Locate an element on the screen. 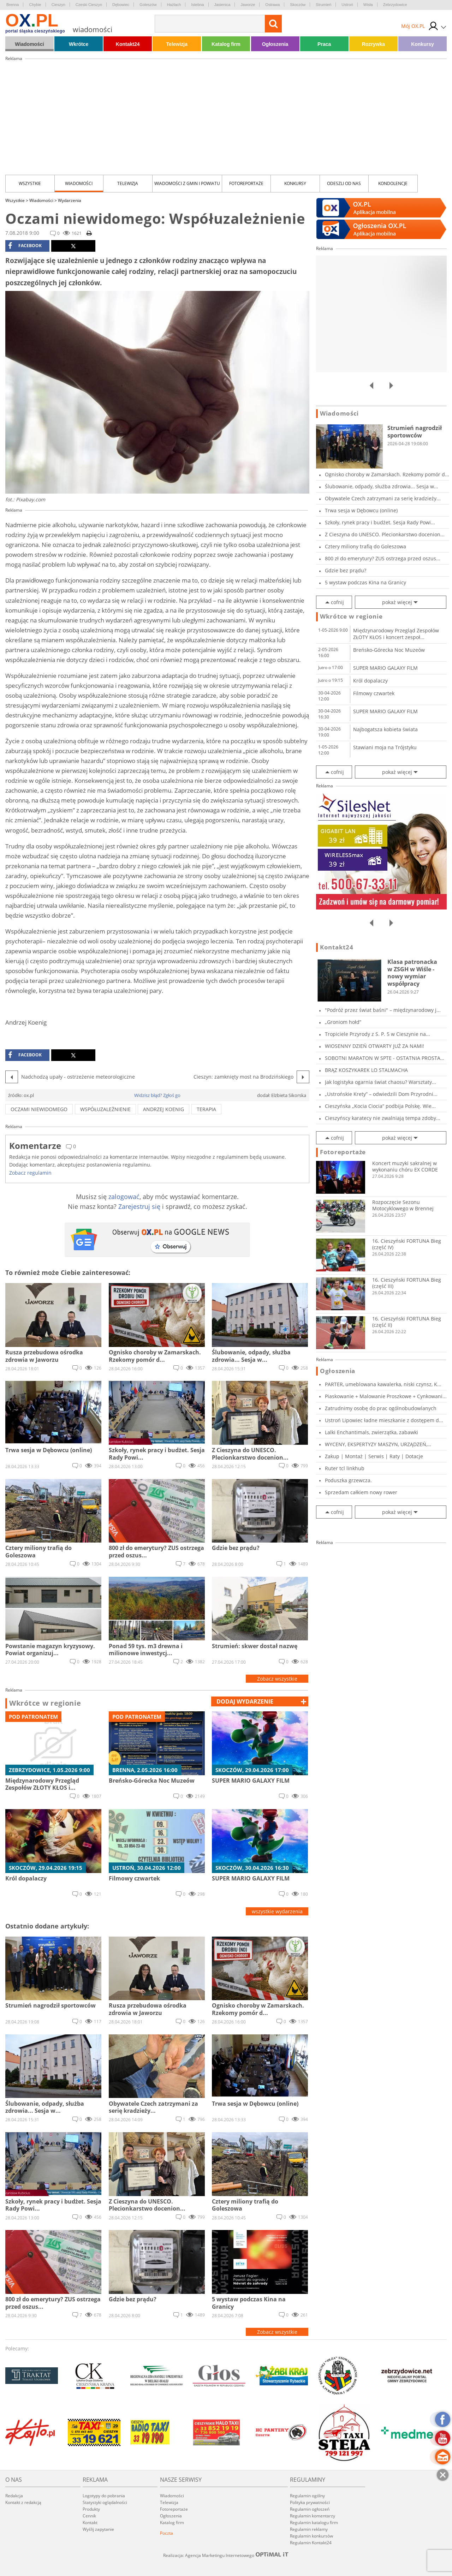  Konkursy is located at coordinates (422, 44).